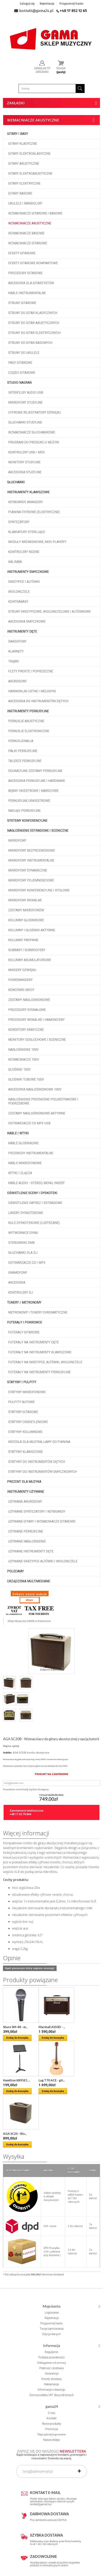 This screenshot has width=103, height=2576. Describe the element at coordinates (24, 1482) in the screenshot. I see `Prezent dla muzyka` at that location.